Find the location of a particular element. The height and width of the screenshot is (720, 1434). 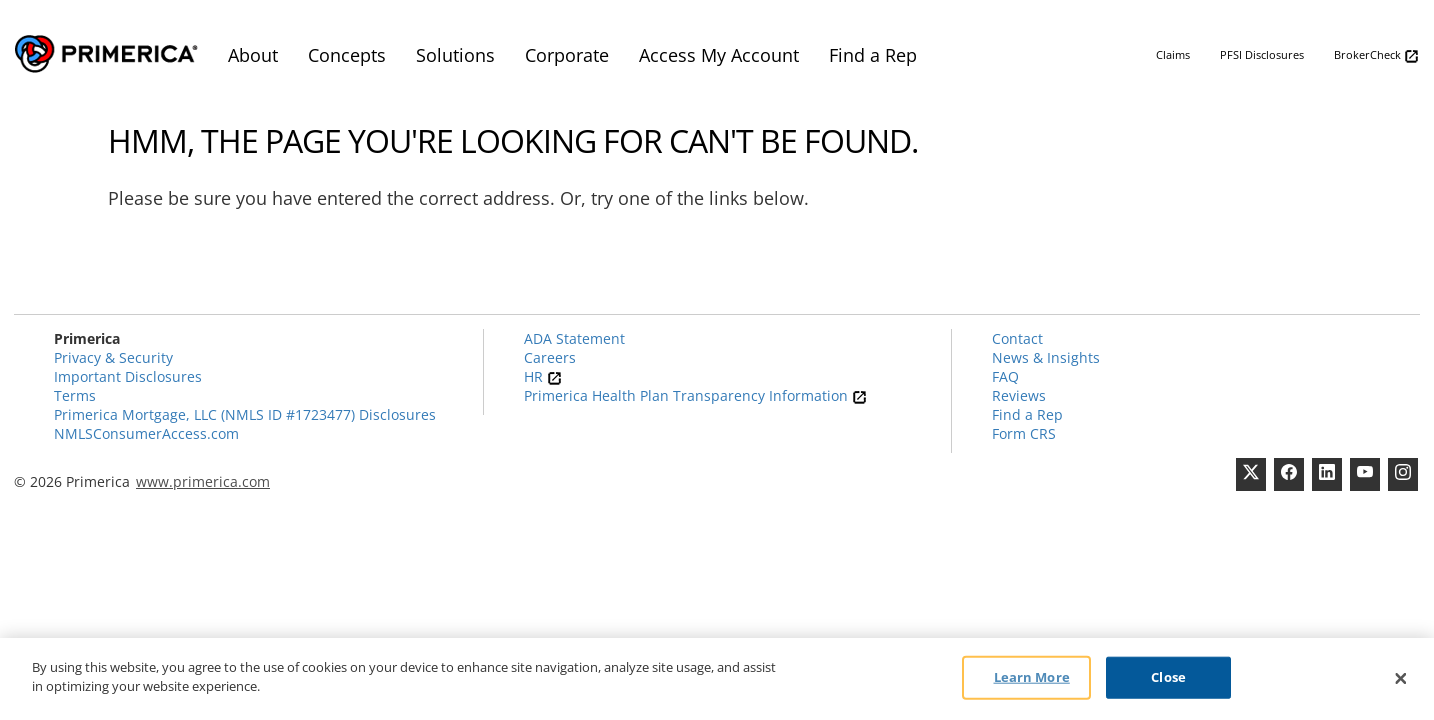

[Facebook] is located at coordinates (1289, 474).